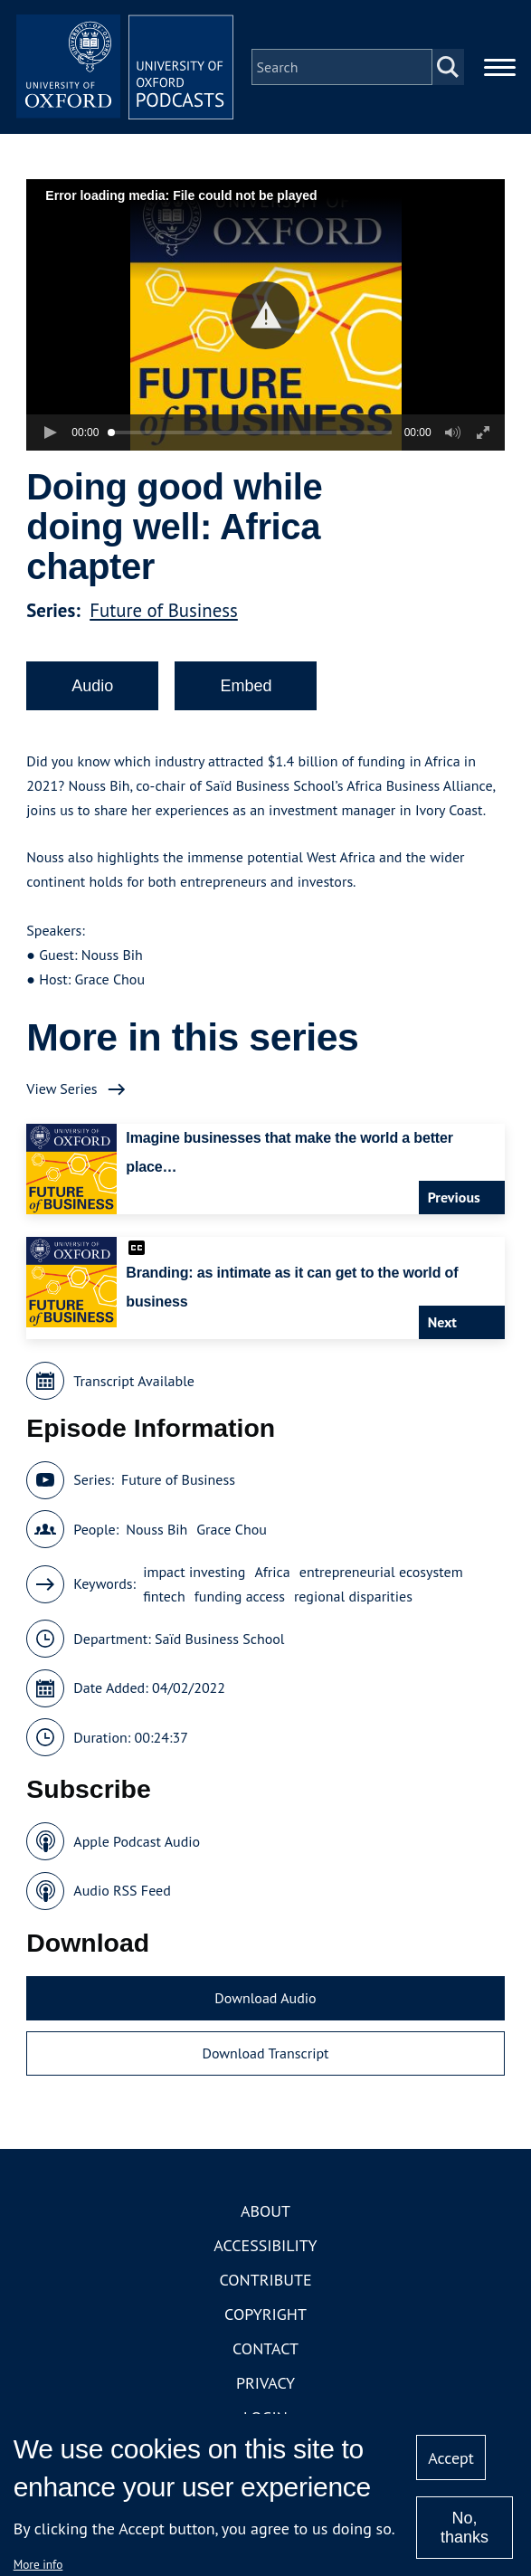  Describe the element at coordinates (92, 686) in the screenshot. I see `Audio` at that location.